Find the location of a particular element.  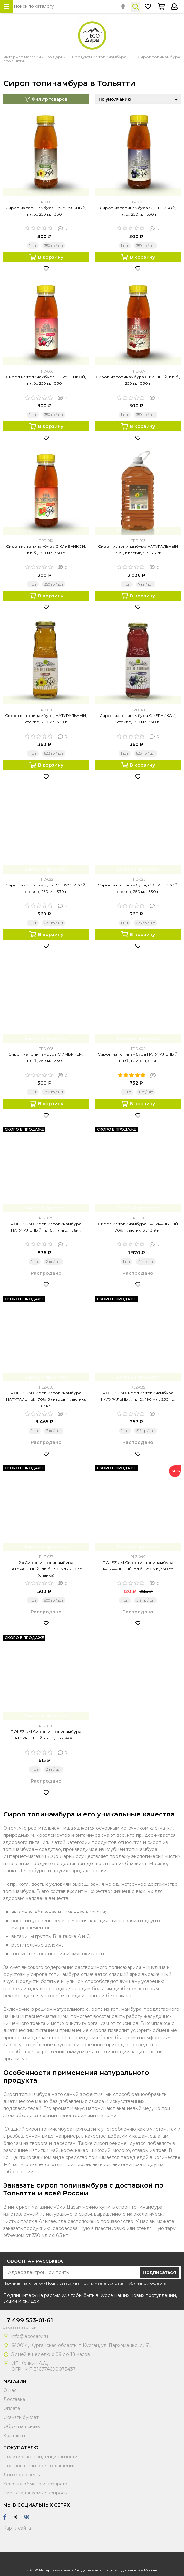

+7 499 553-01-61 is located at coordinates (28, 2320).